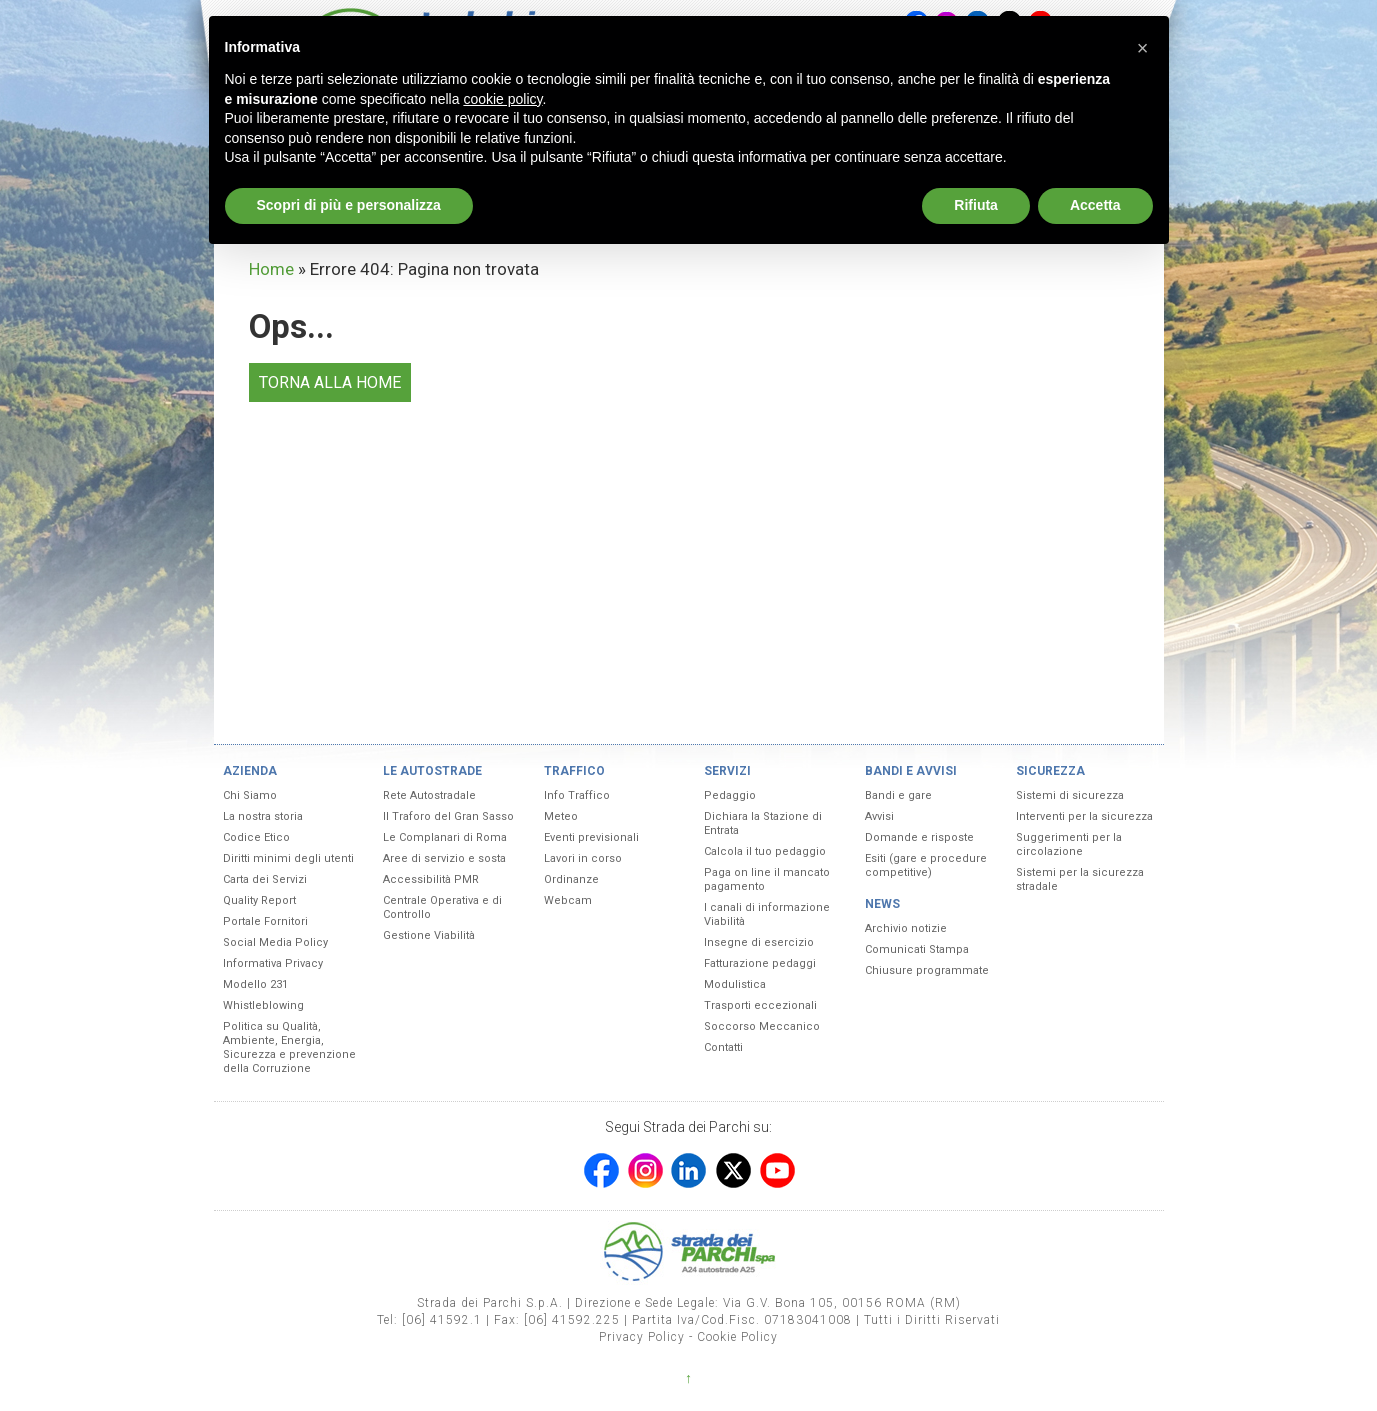 This screenshot has width=1377, height=1411. Describe the element at coordinates (1143, 48) in the screenshot. I see `[button]` at that location.